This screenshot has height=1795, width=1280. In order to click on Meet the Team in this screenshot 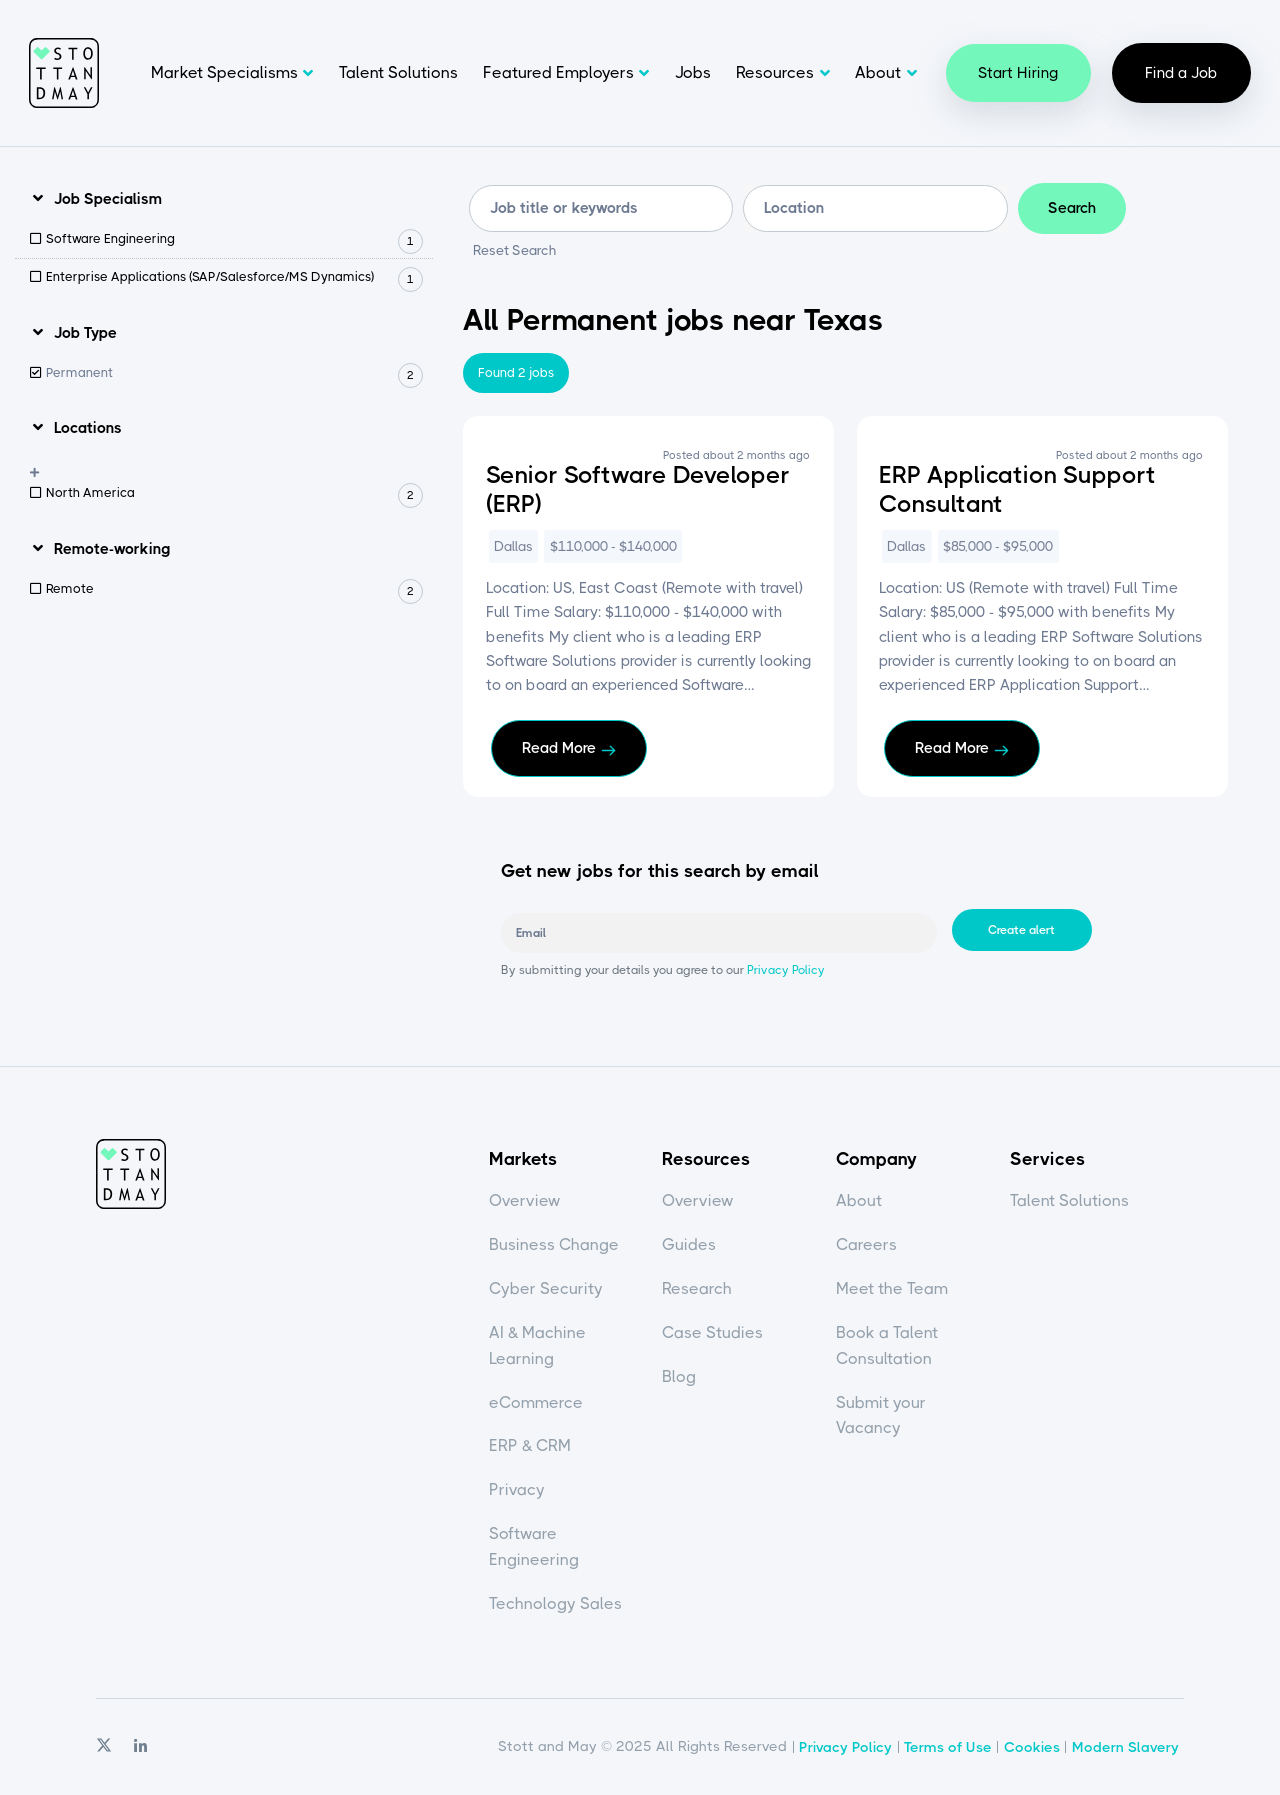, I will do `click(892, 1288)`.